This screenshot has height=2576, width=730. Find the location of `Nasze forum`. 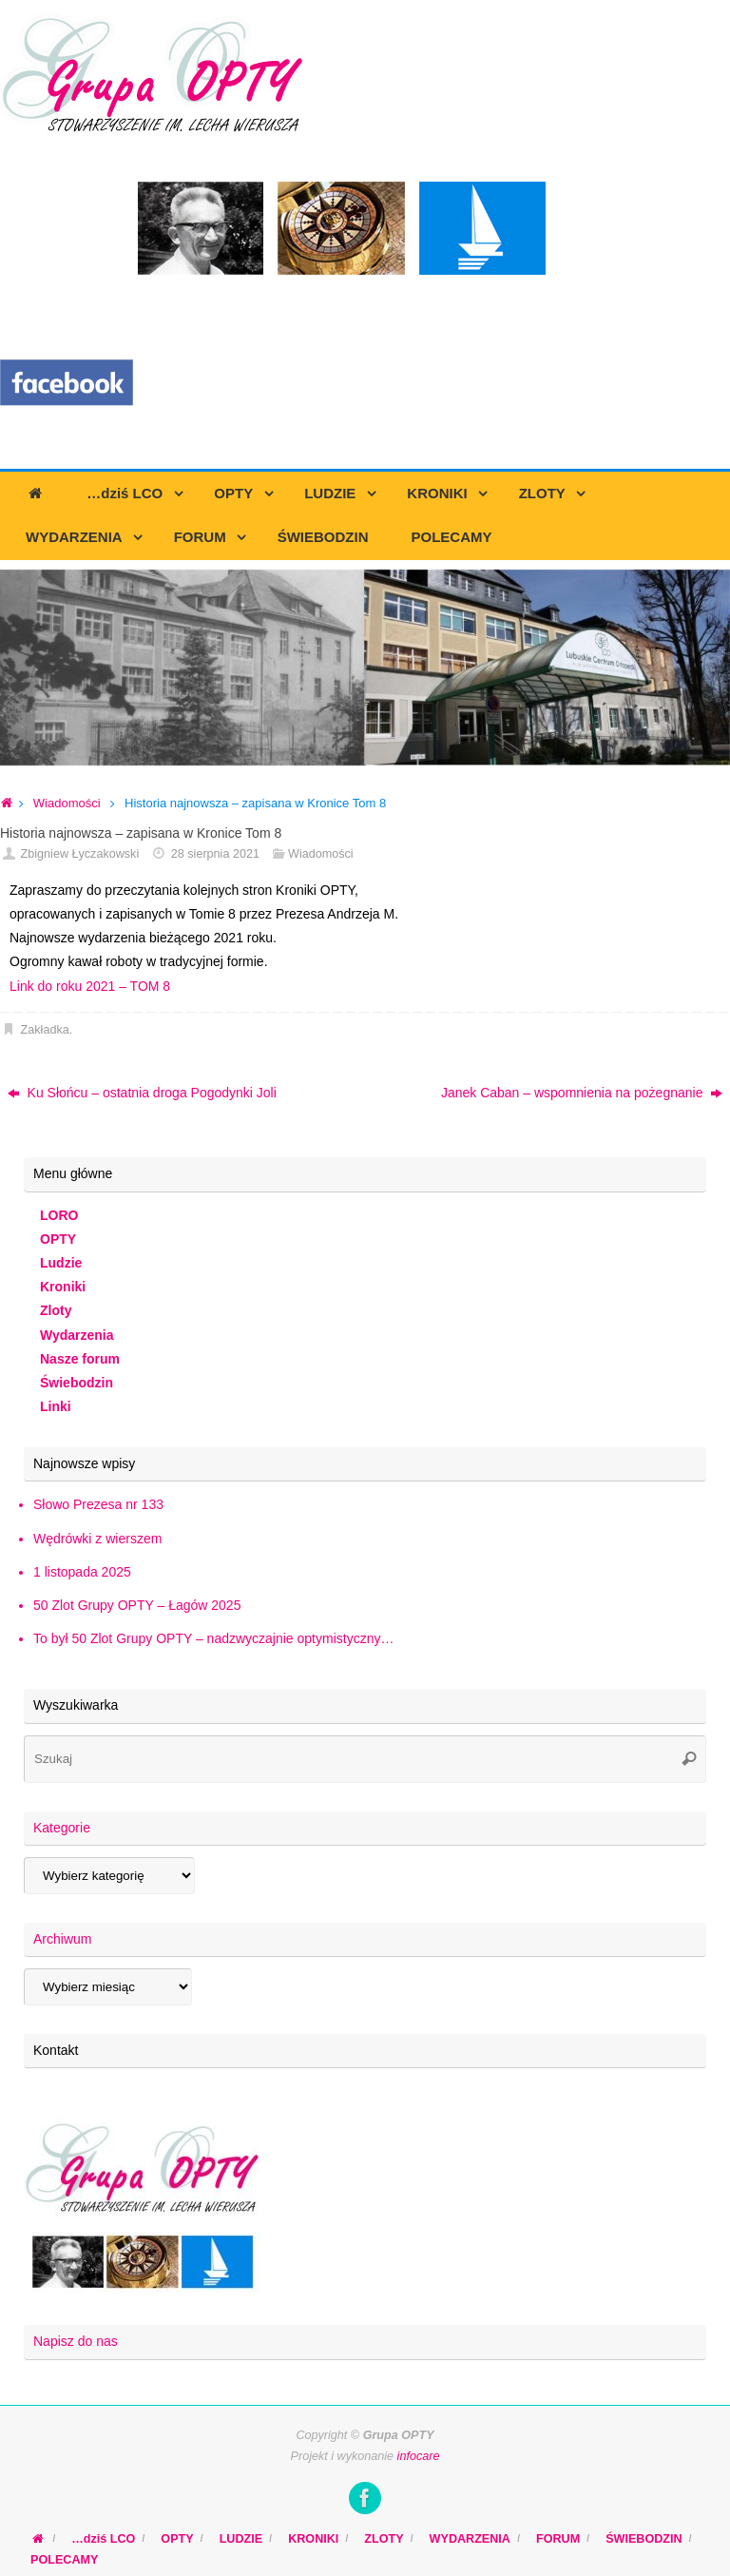

Nasze forum is located at coordinates (80, 1358).